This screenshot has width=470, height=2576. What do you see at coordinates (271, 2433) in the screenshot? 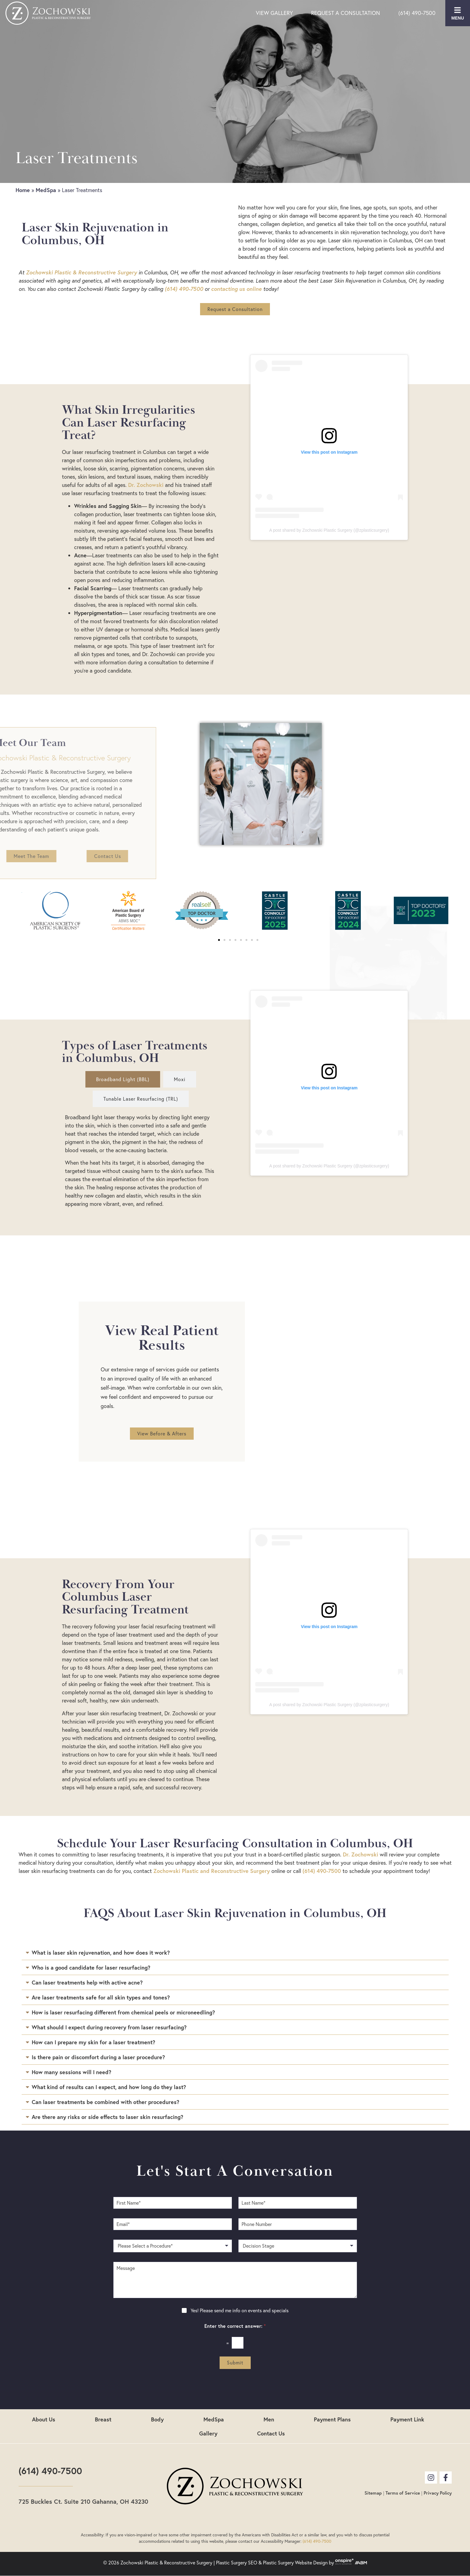
I see `Contact Us` at bounding box center [271, 2433].